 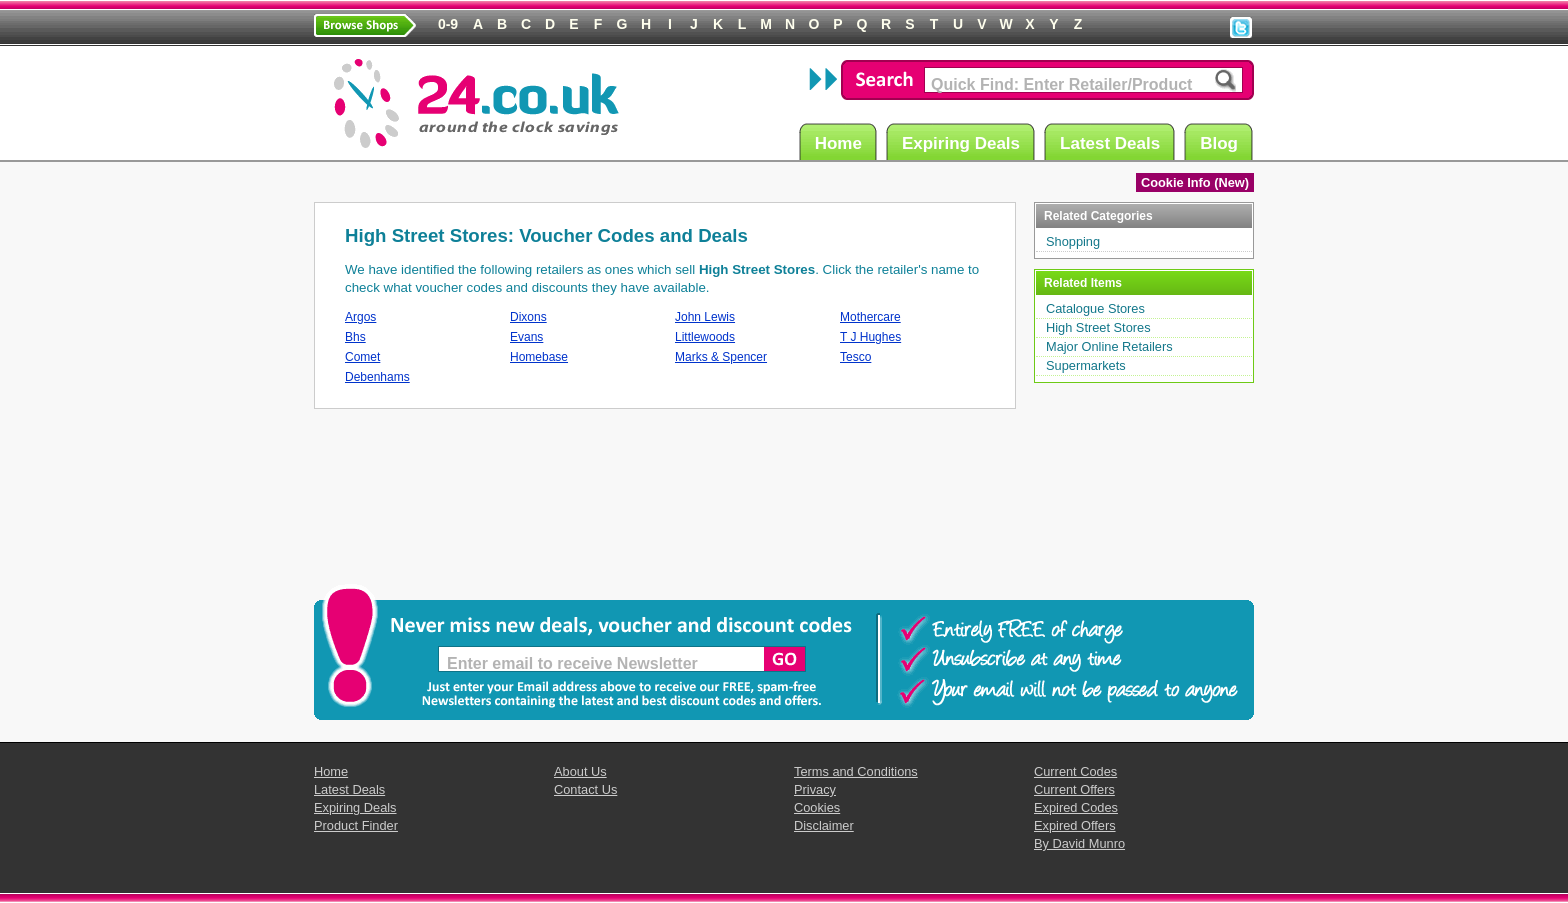 I want to click on Product Finder, so click(x=356, y=825).